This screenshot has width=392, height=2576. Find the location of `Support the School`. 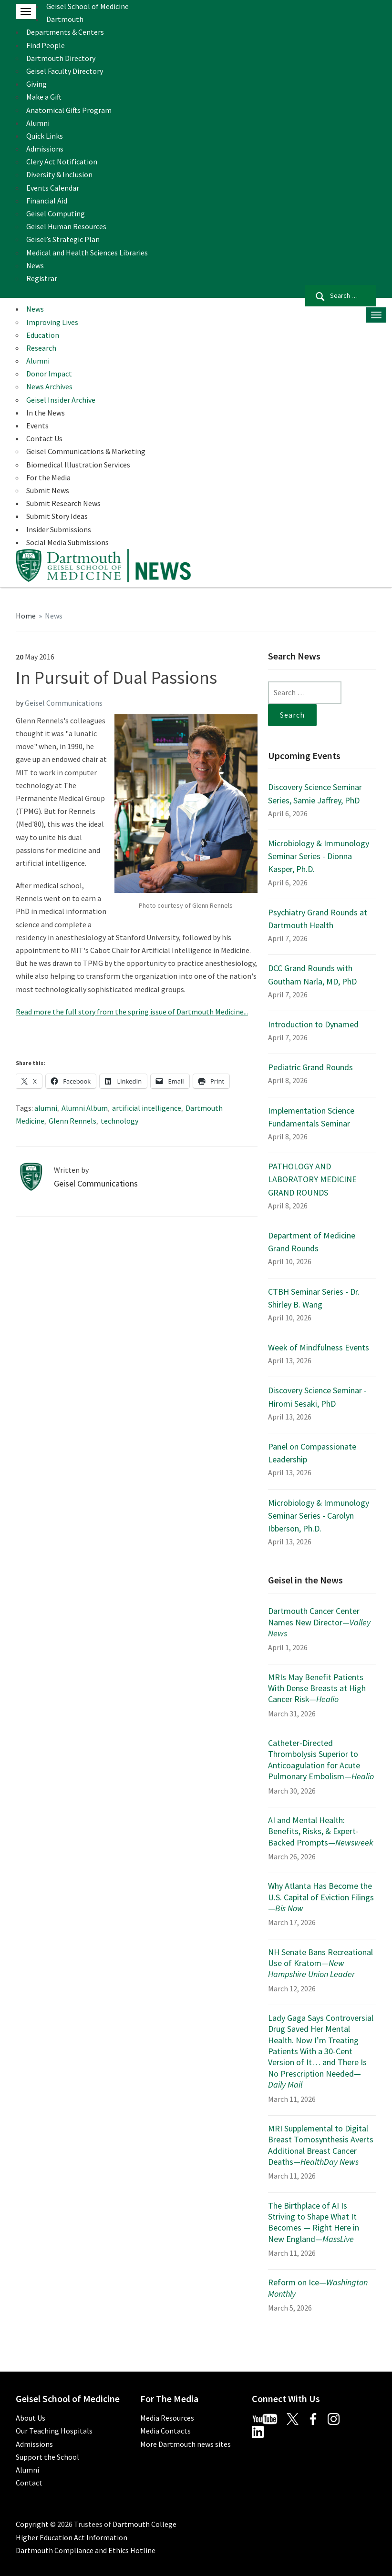

Support the School is located at coordinates (47, 2457).